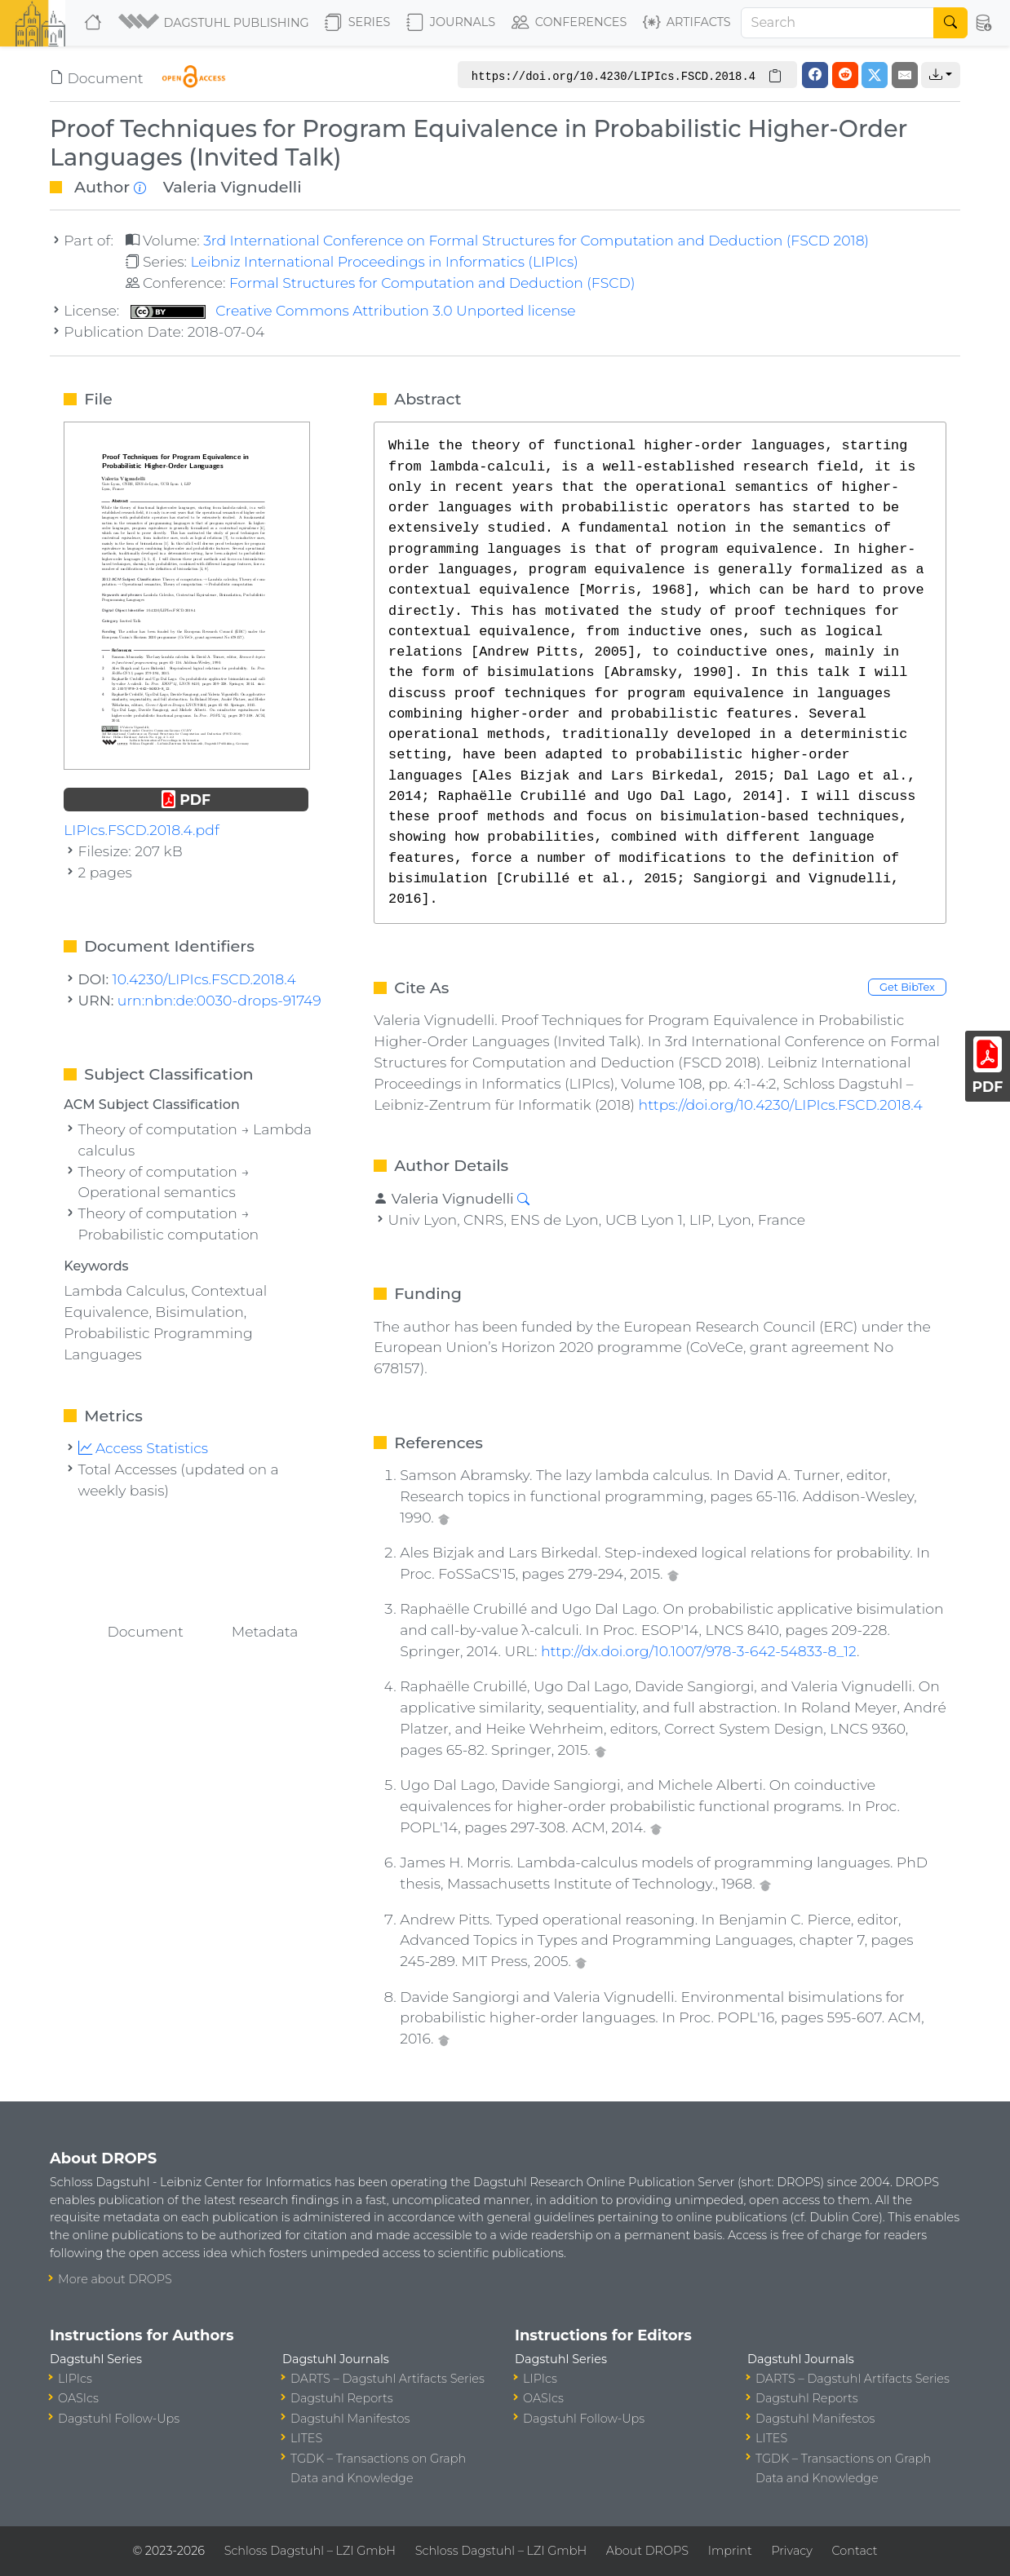 Image resolution: width=1010 pixels, height=2576 pixels. What do you see at coordinates (838, 22) in the screenshot?
I see `[Search]` at bounding box center [838, 22].